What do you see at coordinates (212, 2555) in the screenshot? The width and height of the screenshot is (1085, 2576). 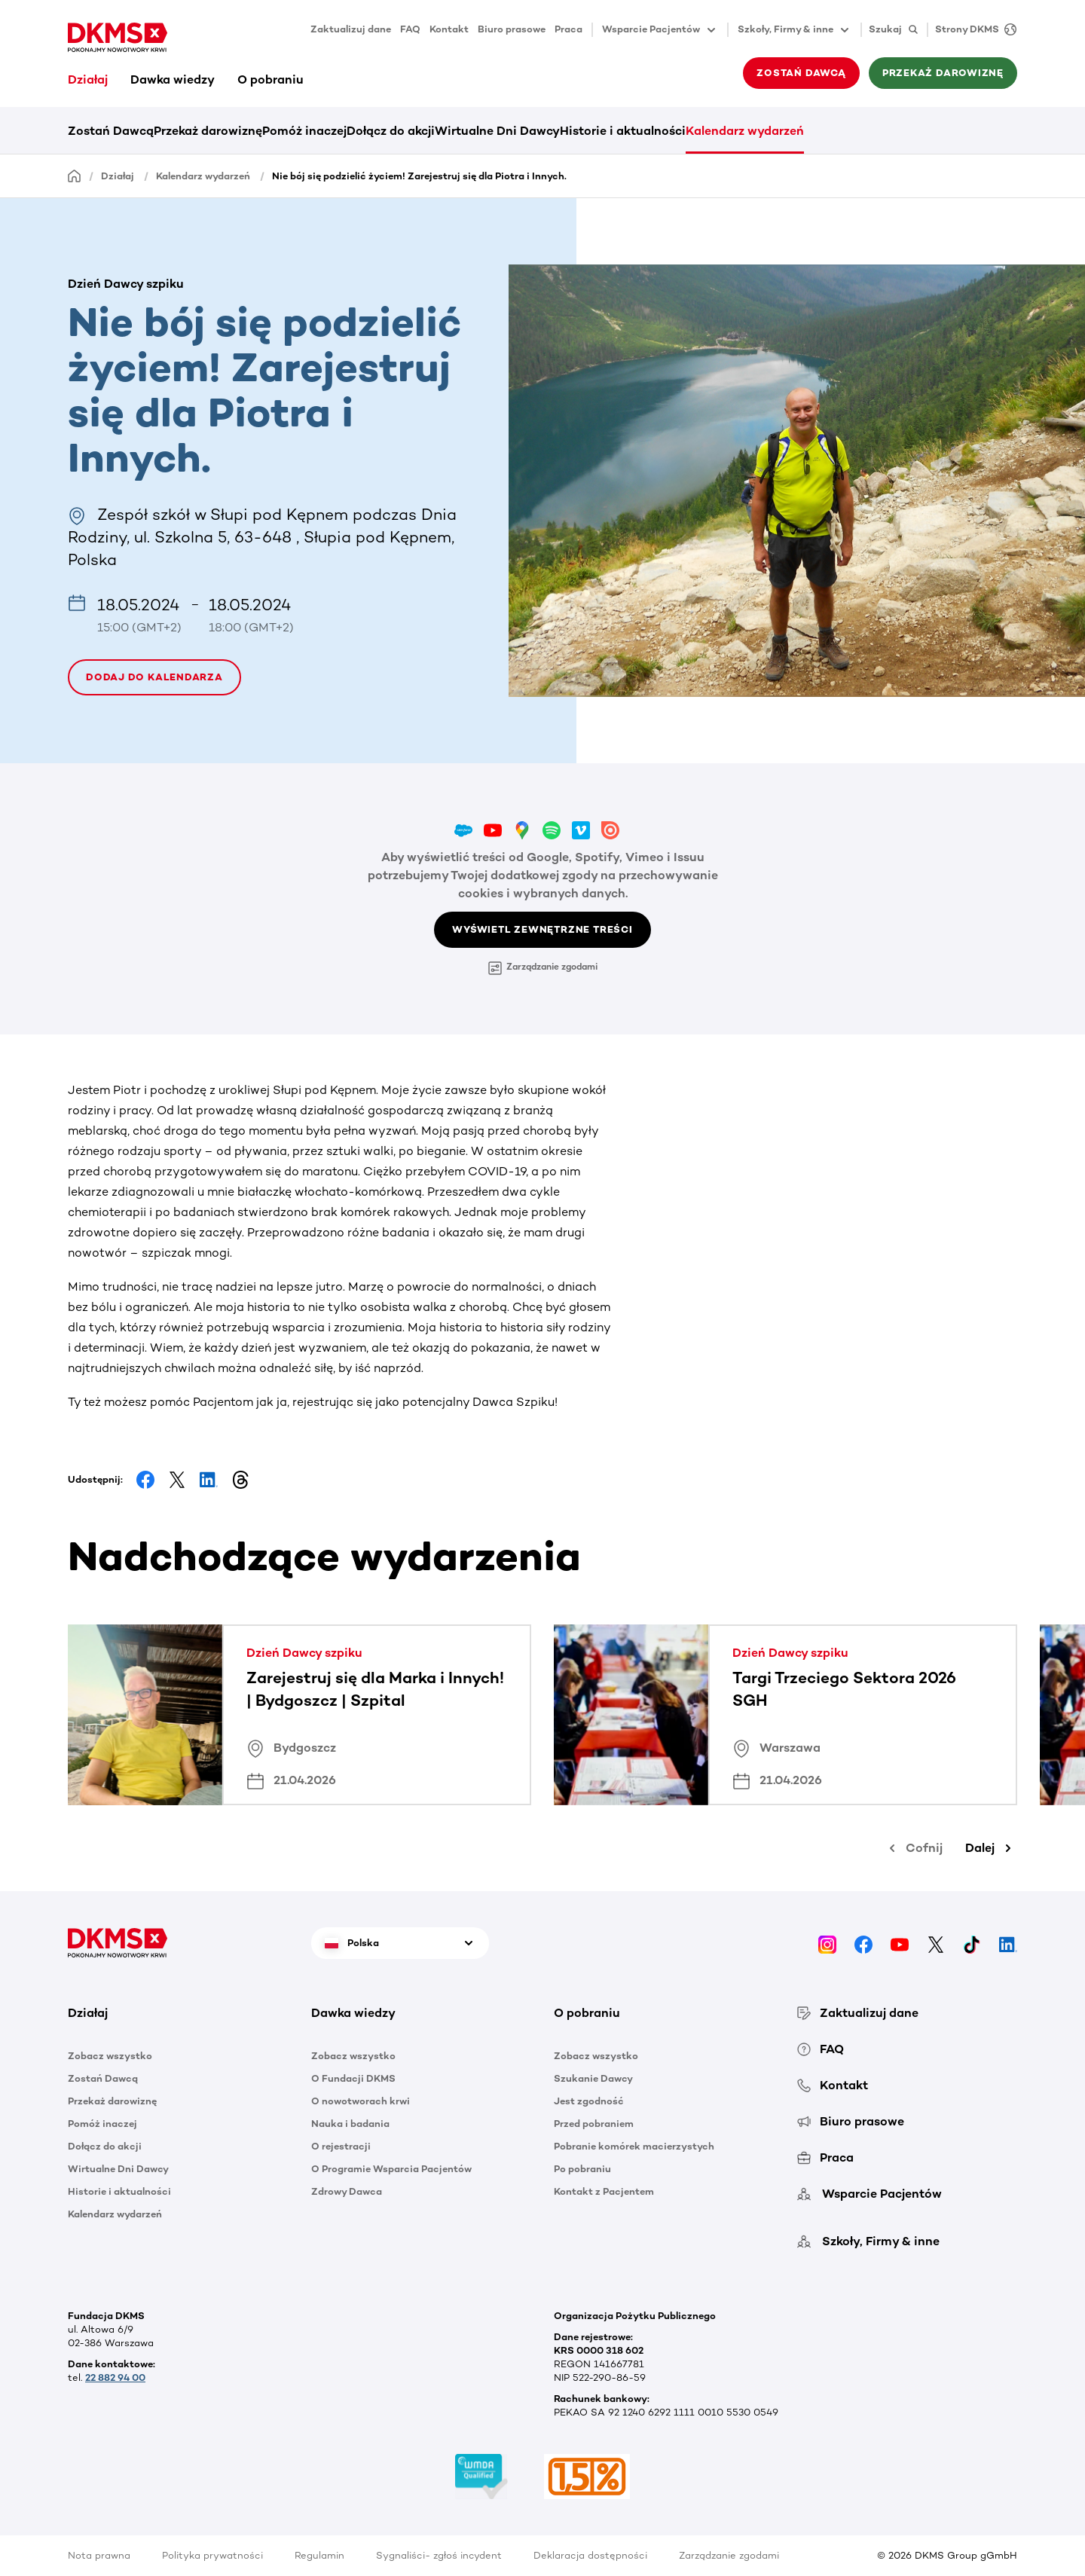 I see `Polityka prywatności` at bounding box center [212, 2555].